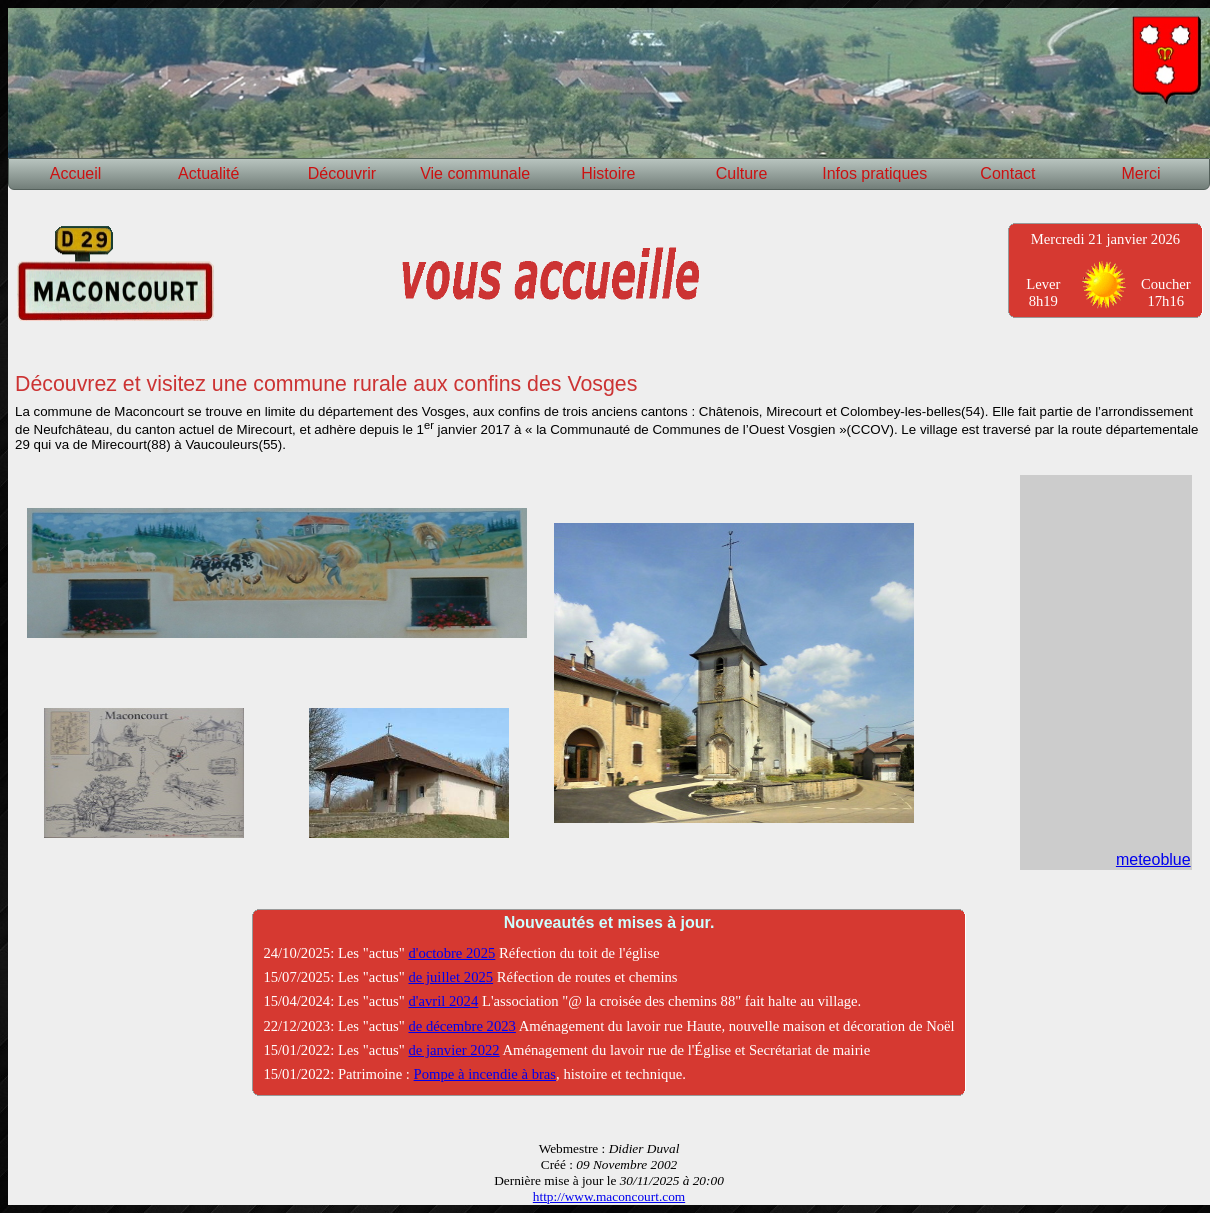  What do you see at coordinates (208, 173) in the screenshot?
I see `Actualité` at bounding box center [208, 173].